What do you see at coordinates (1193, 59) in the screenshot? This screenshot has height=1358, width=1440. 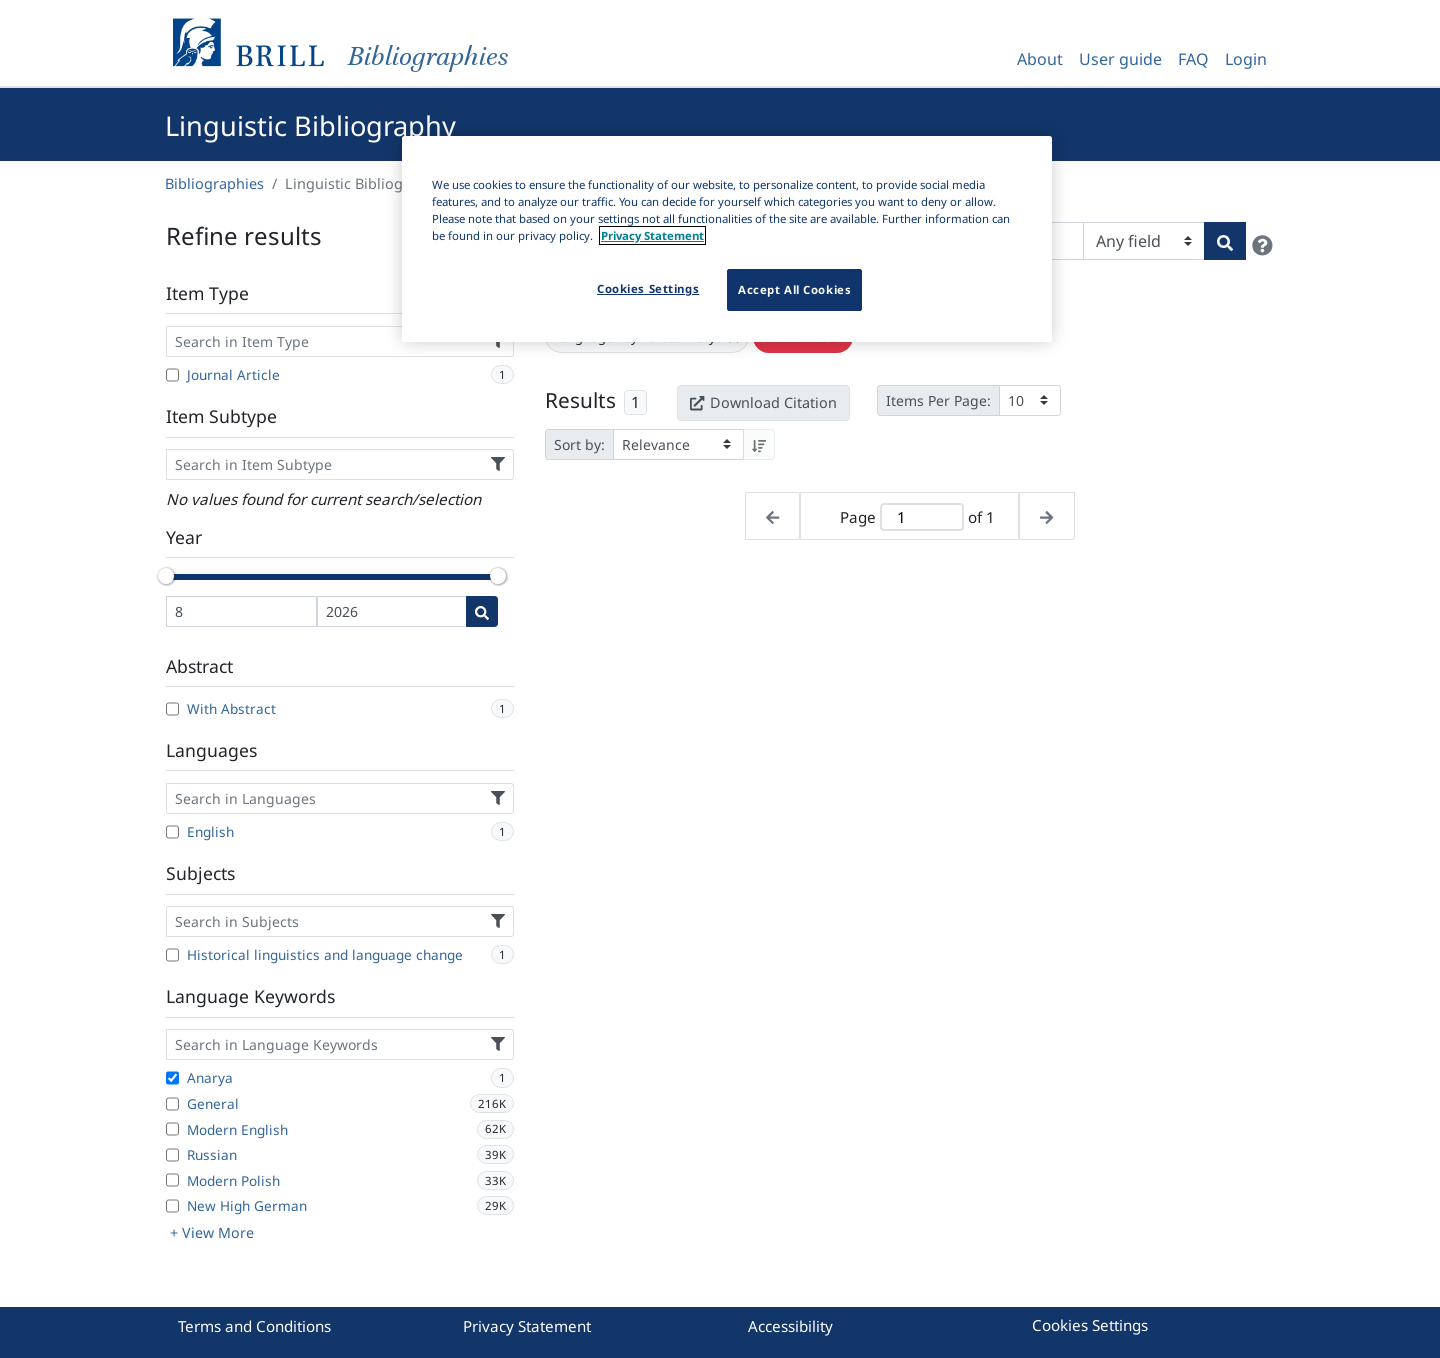 I see `FAQ` at bounding box center [1193, 59].